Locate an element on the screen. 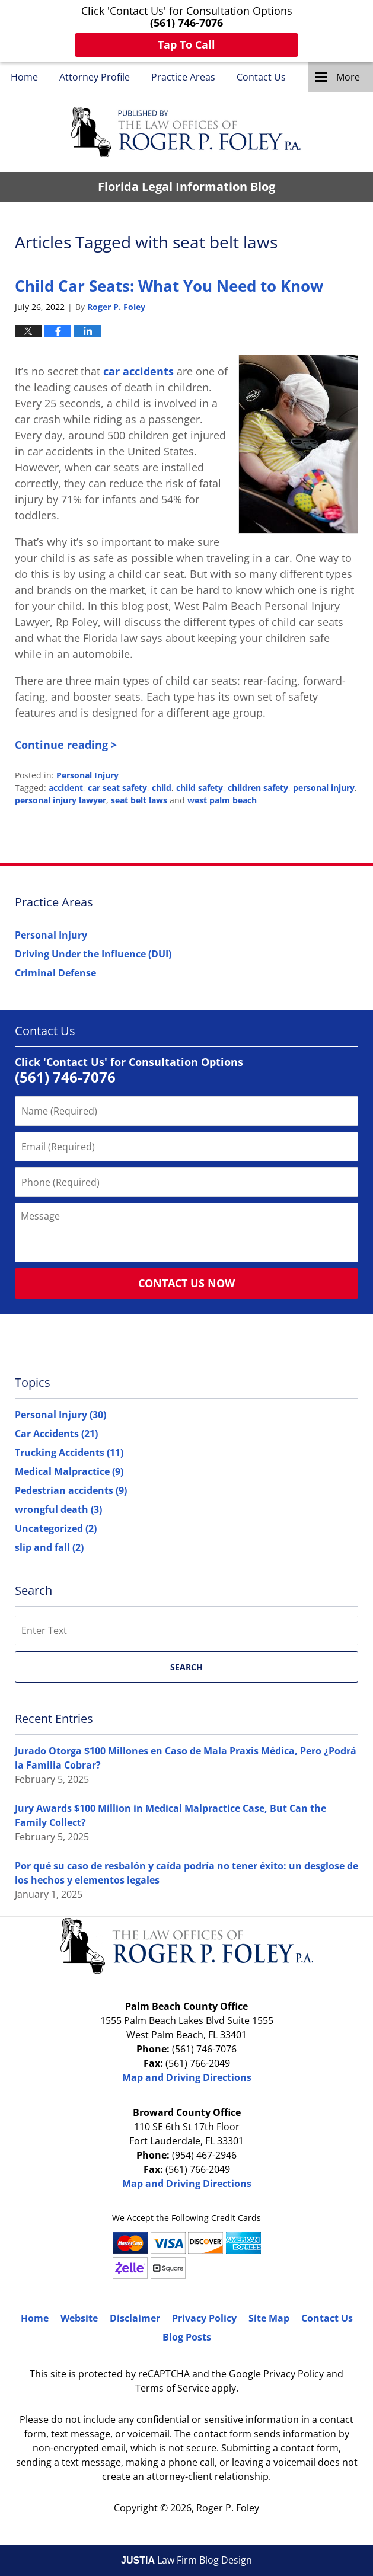 This screenshot has height=2576, width=373. personal injury is located at coordinates (324, 787).